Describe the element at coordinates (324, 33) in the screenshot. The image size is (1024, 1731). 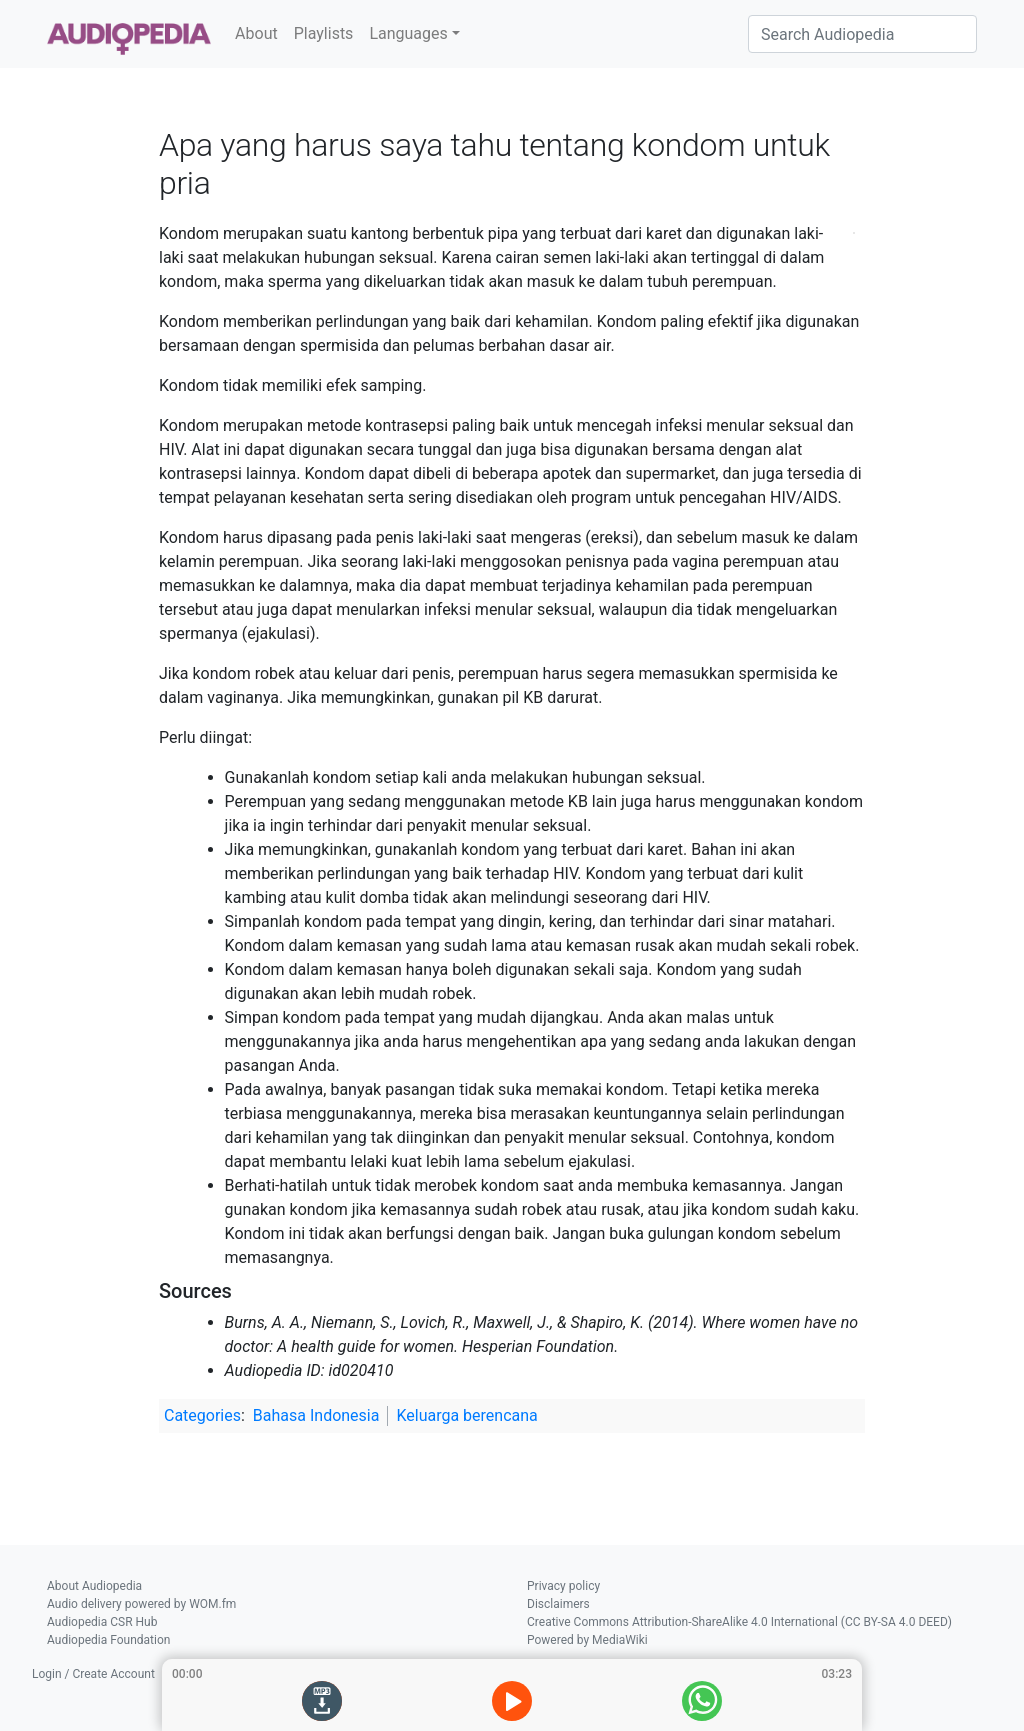
I see `Playlists` at that location.